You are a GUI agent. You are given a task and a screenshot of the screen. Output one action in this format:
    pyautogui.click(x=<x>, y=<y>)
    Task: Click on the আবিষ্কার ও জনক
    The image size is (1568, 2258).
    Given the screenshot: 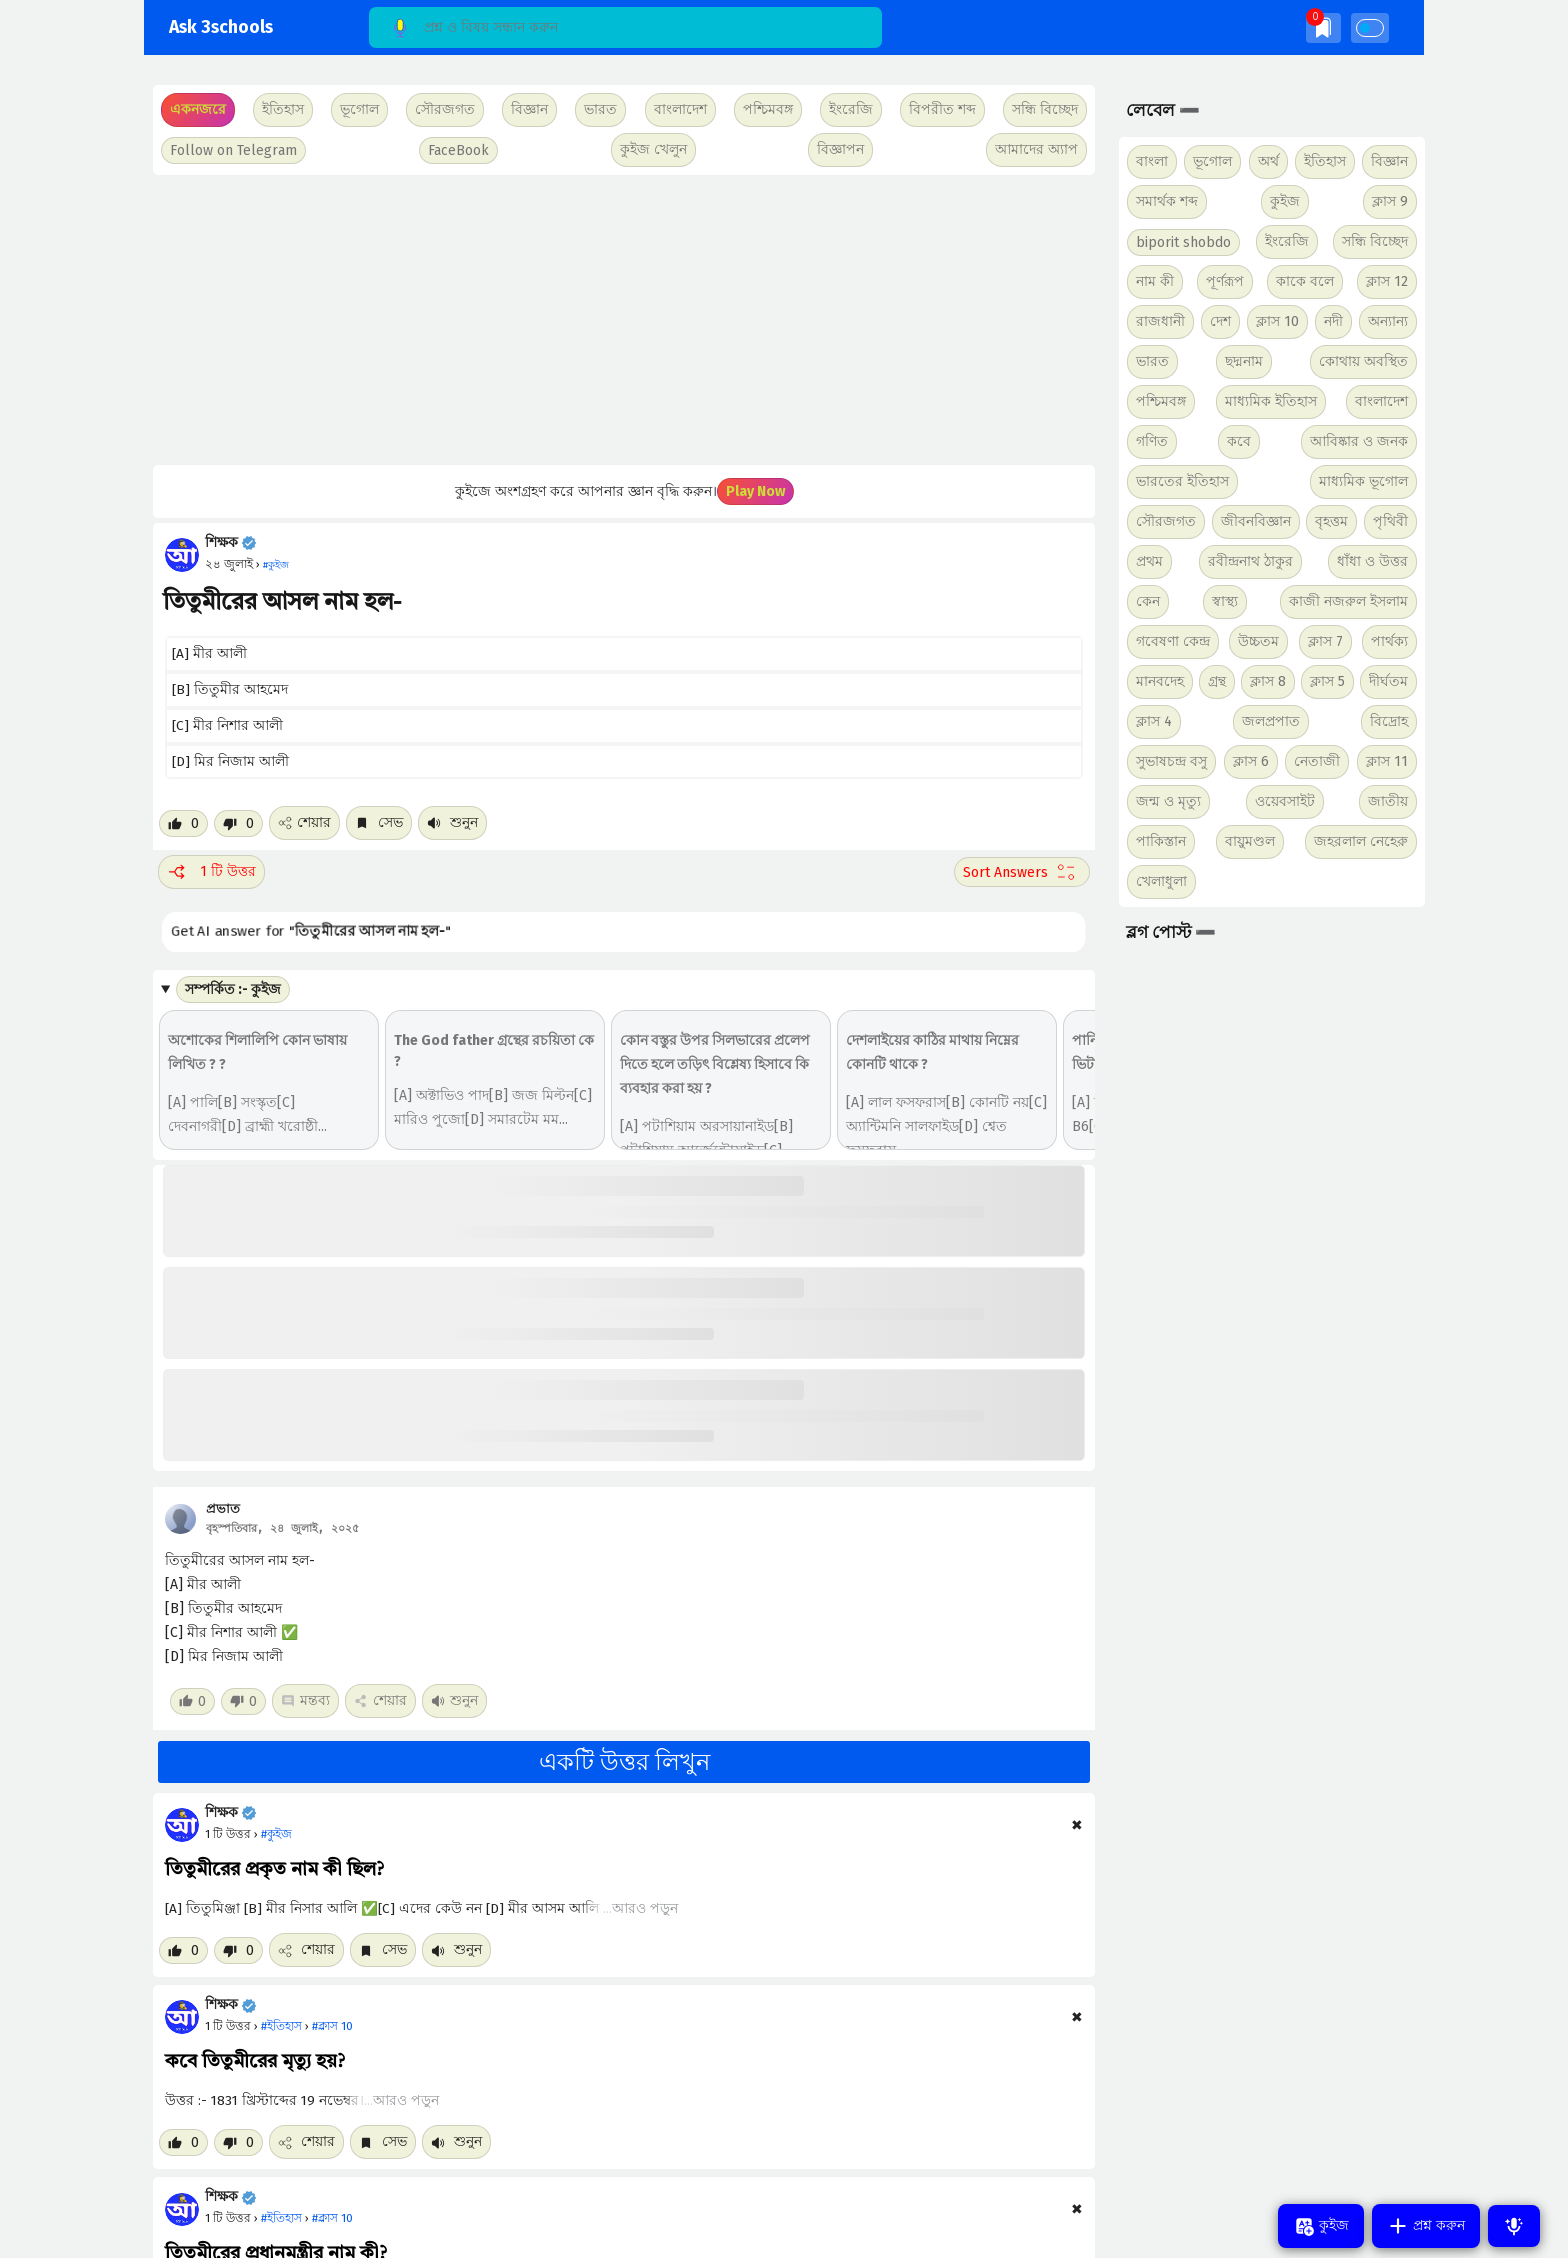 What is the action you would take?
    pyautogui.click(x=1359, y=441)
    